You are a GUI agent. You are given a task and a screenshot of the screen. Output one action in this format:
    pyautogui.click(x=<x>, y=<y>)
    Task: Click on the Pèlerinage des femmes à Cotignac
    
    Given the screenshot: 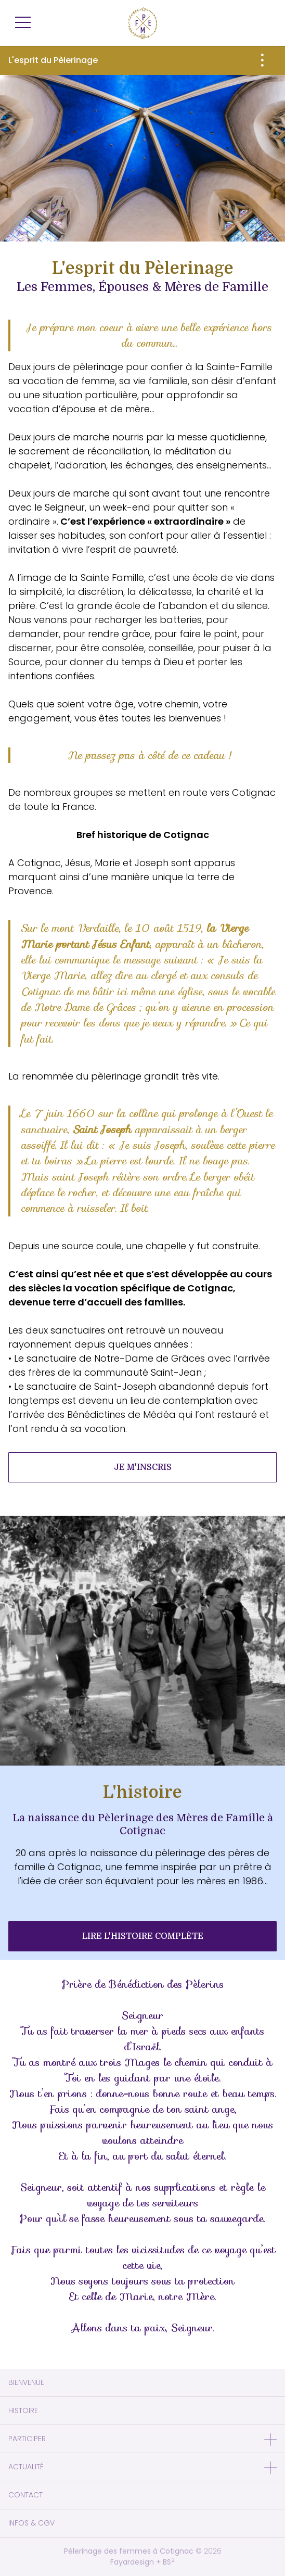 What is the action you would take?
    pyautogui.click(x=128, y=2551)
    